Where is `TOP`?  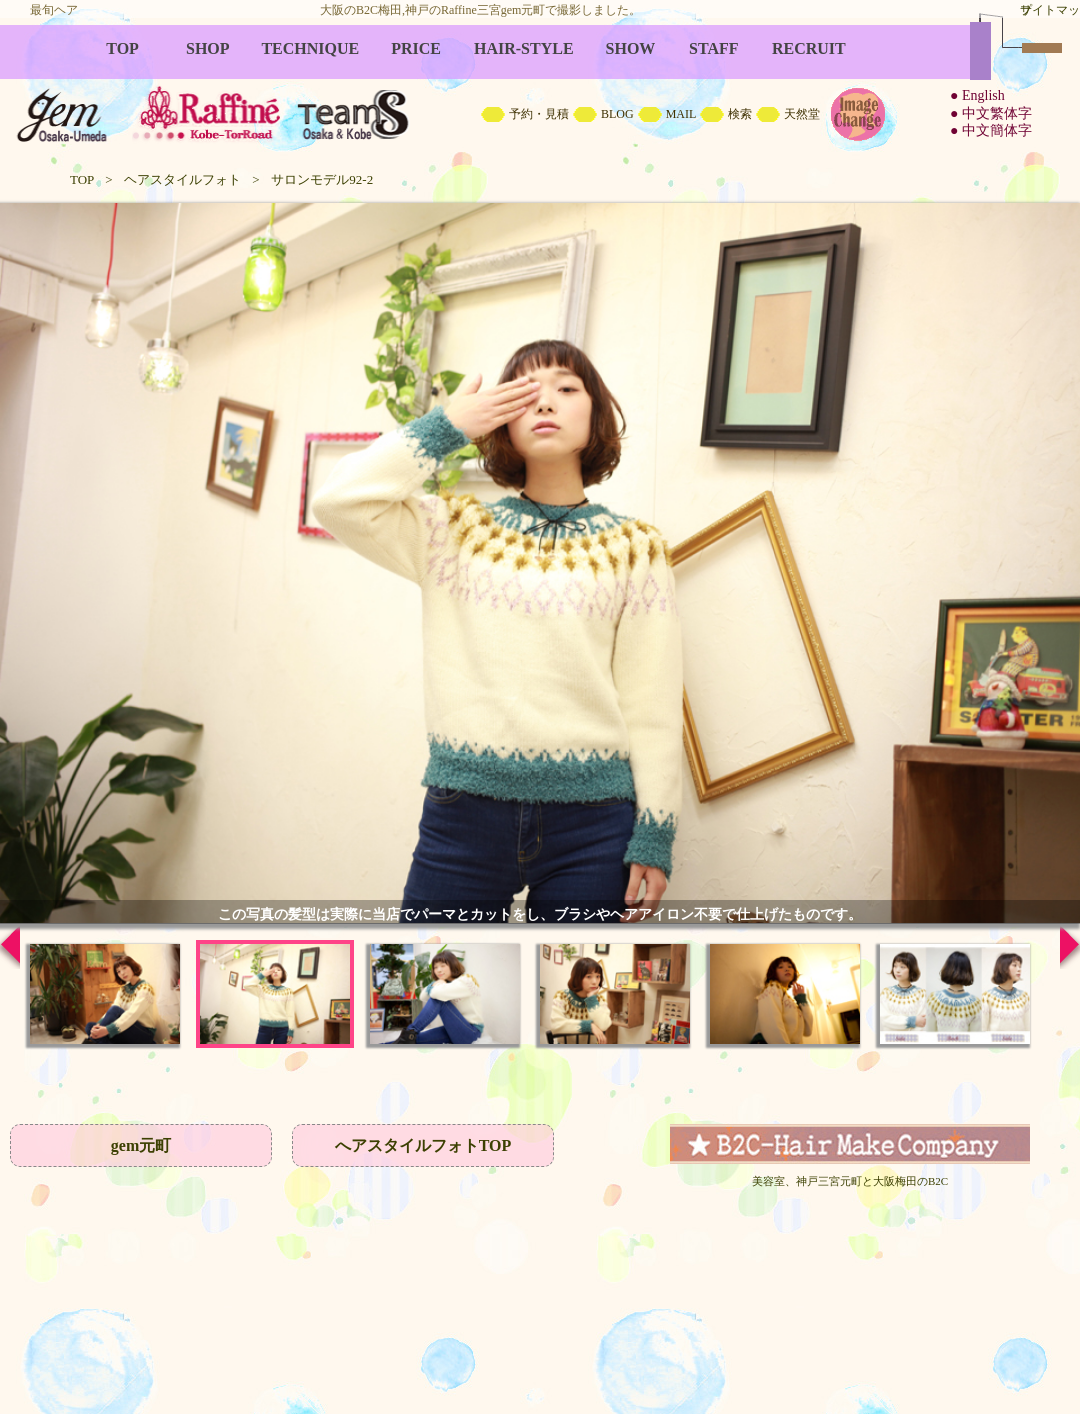
TOP is located at coordinates (82, 179).